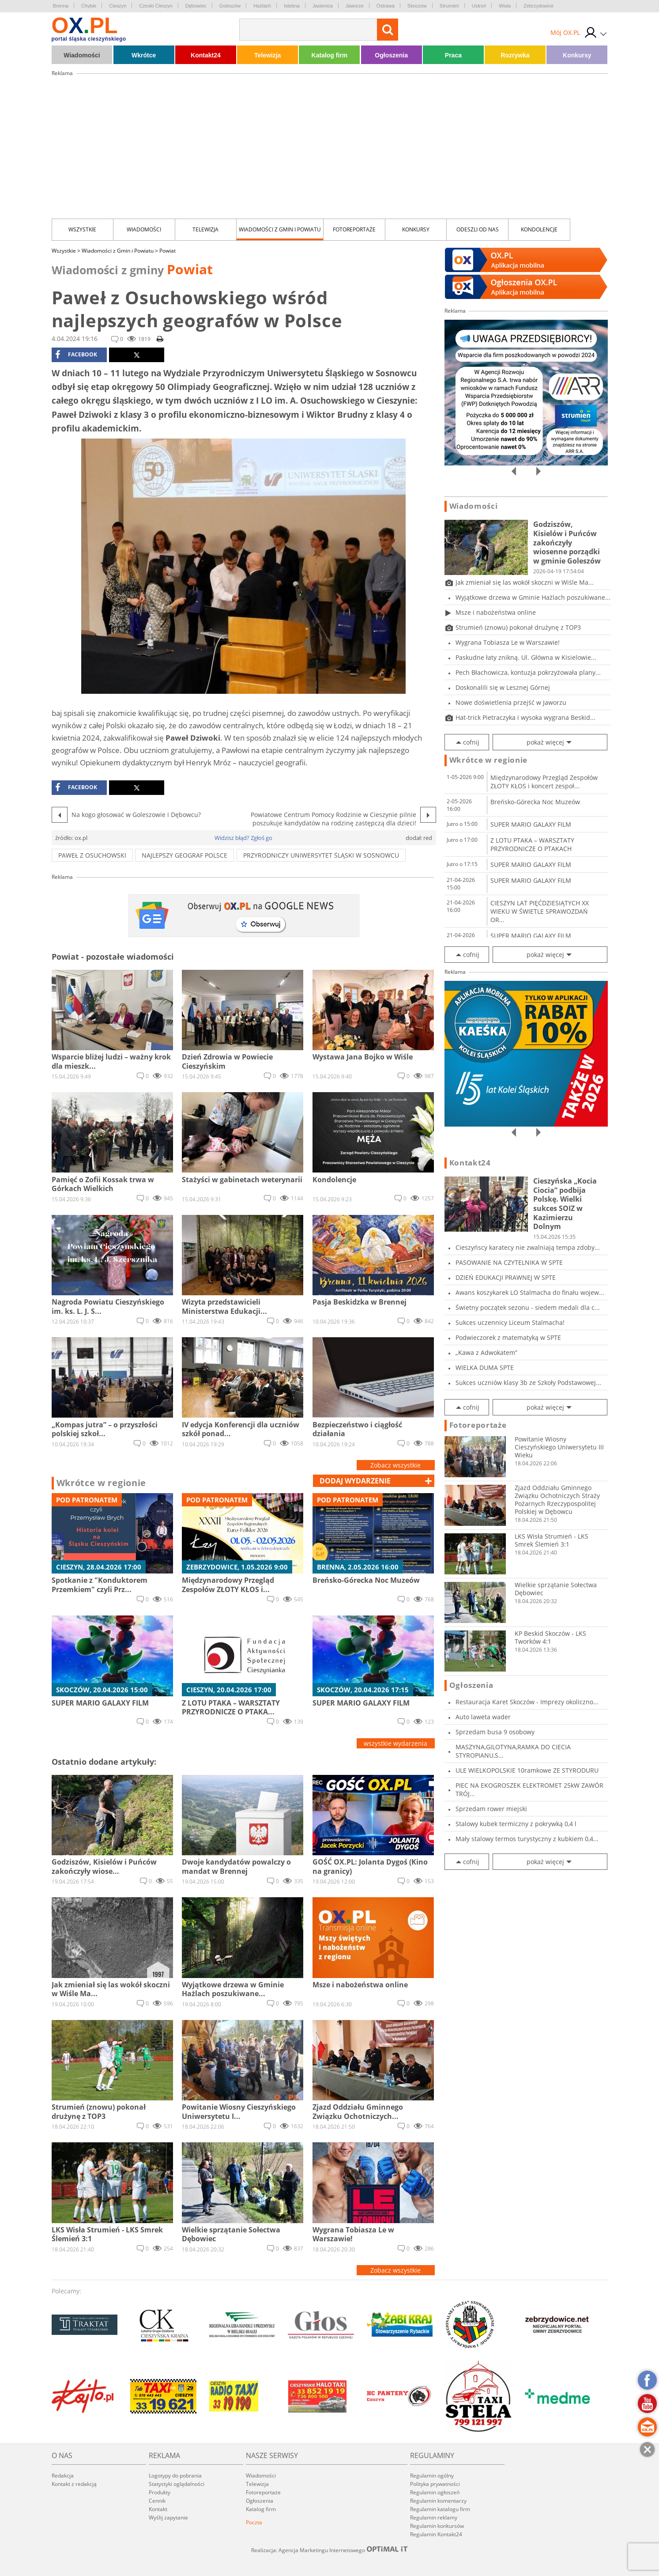 The image size is (659, 2576). Describe the element at coordinates (511, 702) in the screenshot. I see `Nowe doświetlenia przejść w Jaworzu` at that location.